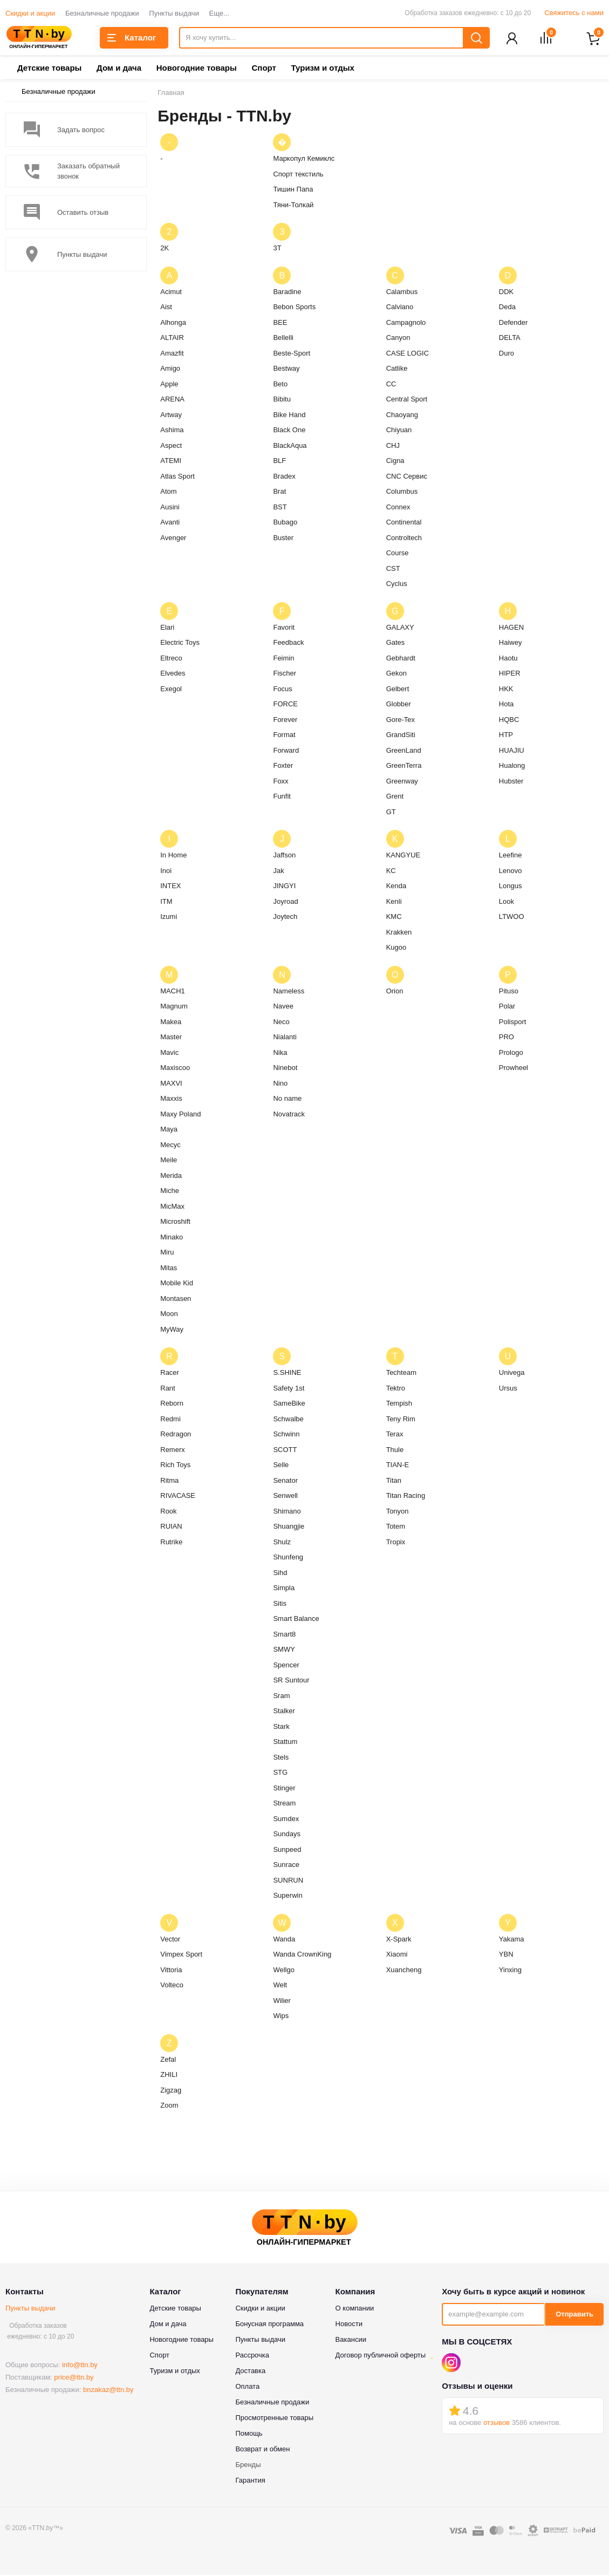 Image resolution: width=609 pixels, height=2576 pixels. What do you see at coordinates (169, 1481) in the screenshot?
I see `Ritma` at bounding box center [169, 1481].